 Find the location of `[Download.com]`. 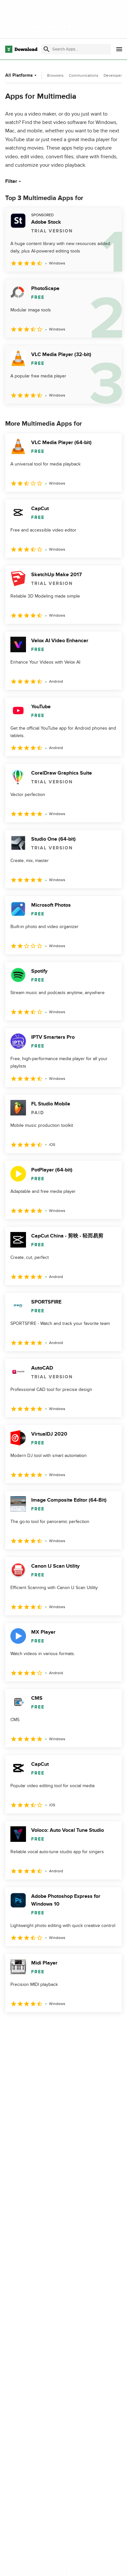

[Download.com] is located at coordinates (21, 49).